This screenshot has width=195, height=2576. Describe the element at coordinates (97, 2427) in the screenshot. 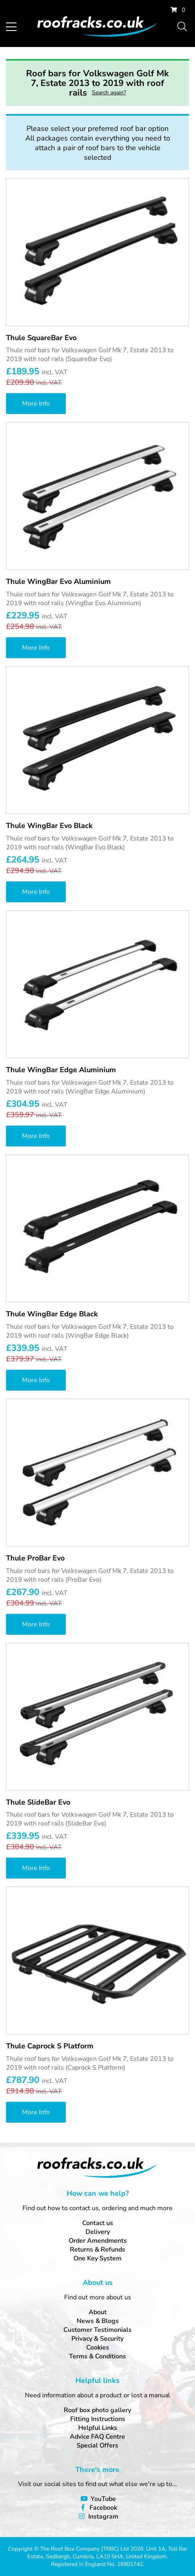

I see `Helpful Links` at that location.